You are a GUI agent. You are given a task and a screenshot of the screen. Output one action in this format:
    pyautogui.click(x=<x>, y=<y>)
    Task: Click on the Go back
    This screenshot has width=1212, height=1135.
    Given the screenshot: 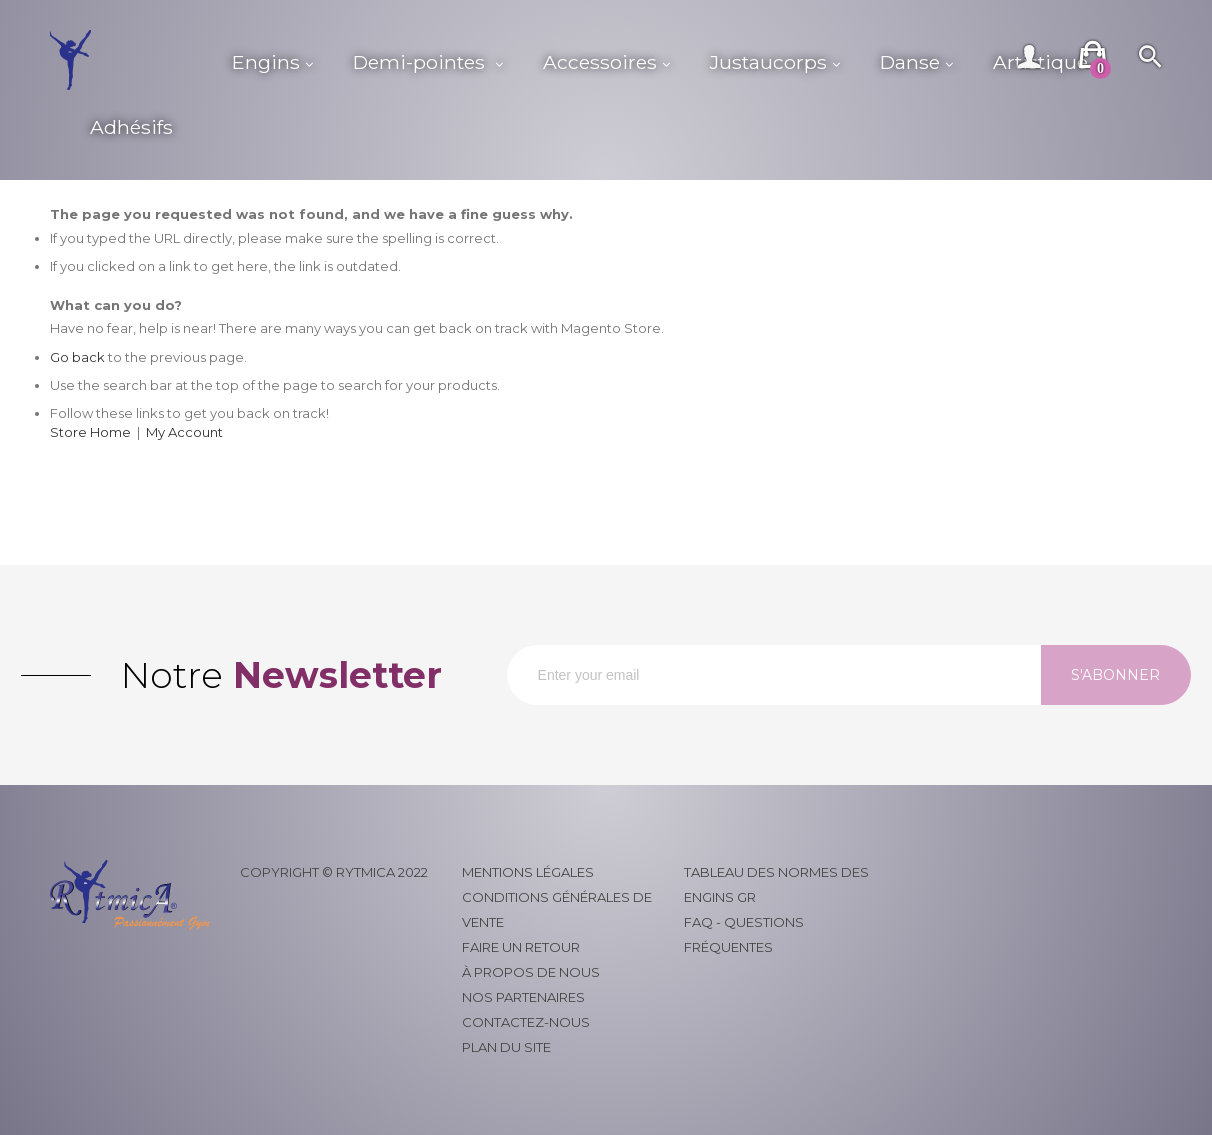 What is the action you would take?
    pyautogui.click(x=77, y=357)
    